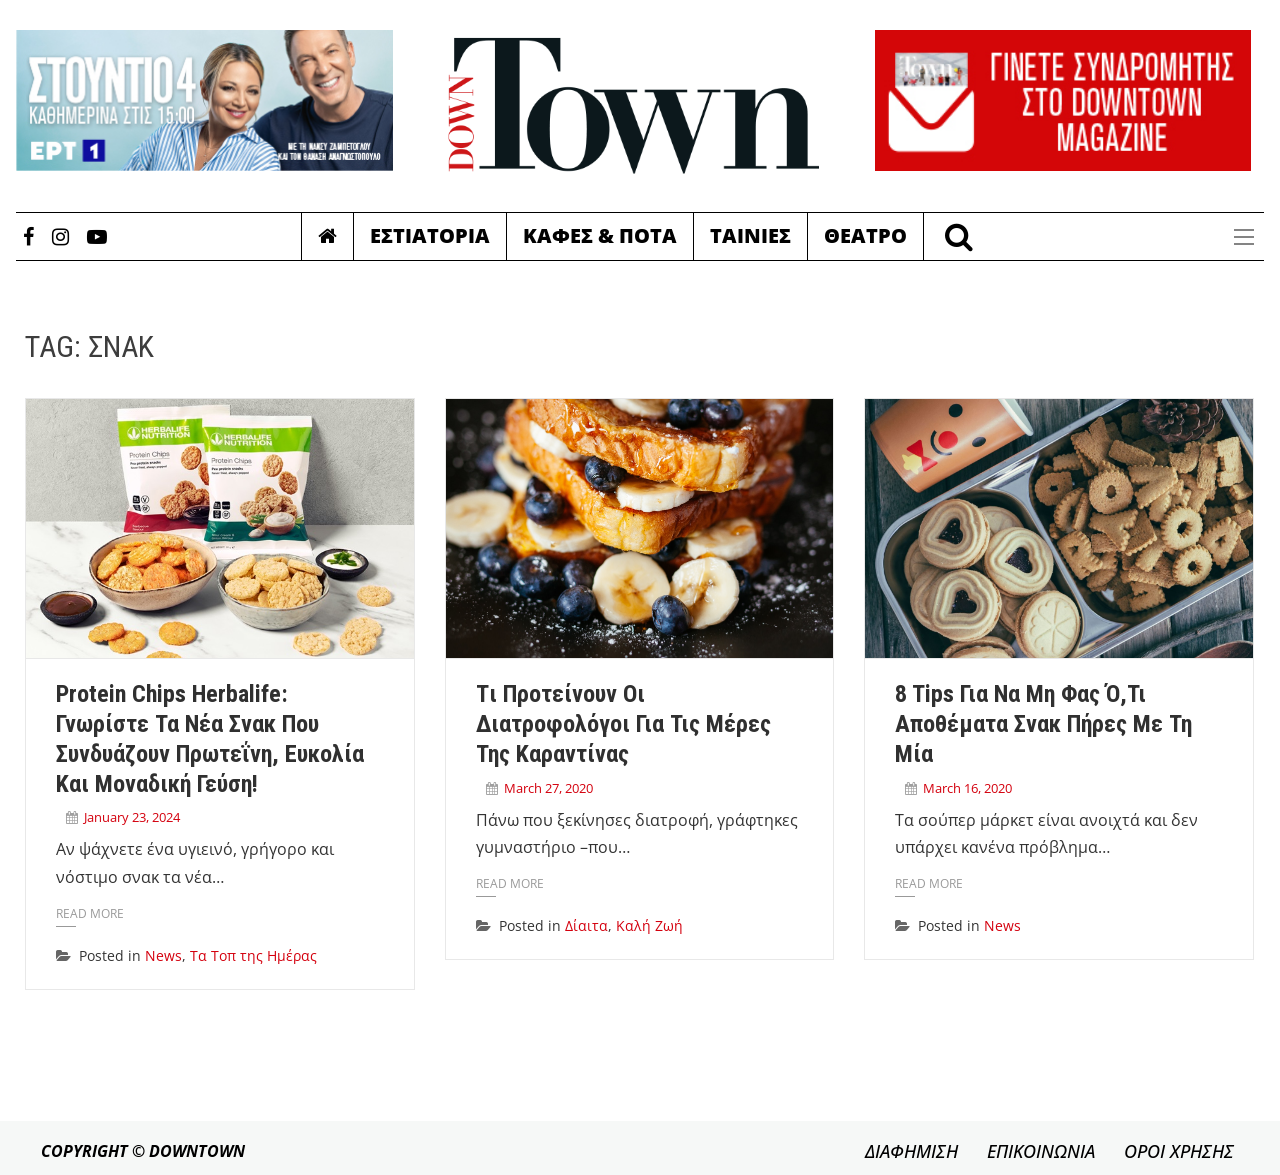 The height and width of the screenshot is (1175, 1280). What do you see at coordinates (750, 235) in the screenshot?
I see `Ταινιες` at bounding box center [750, 235].